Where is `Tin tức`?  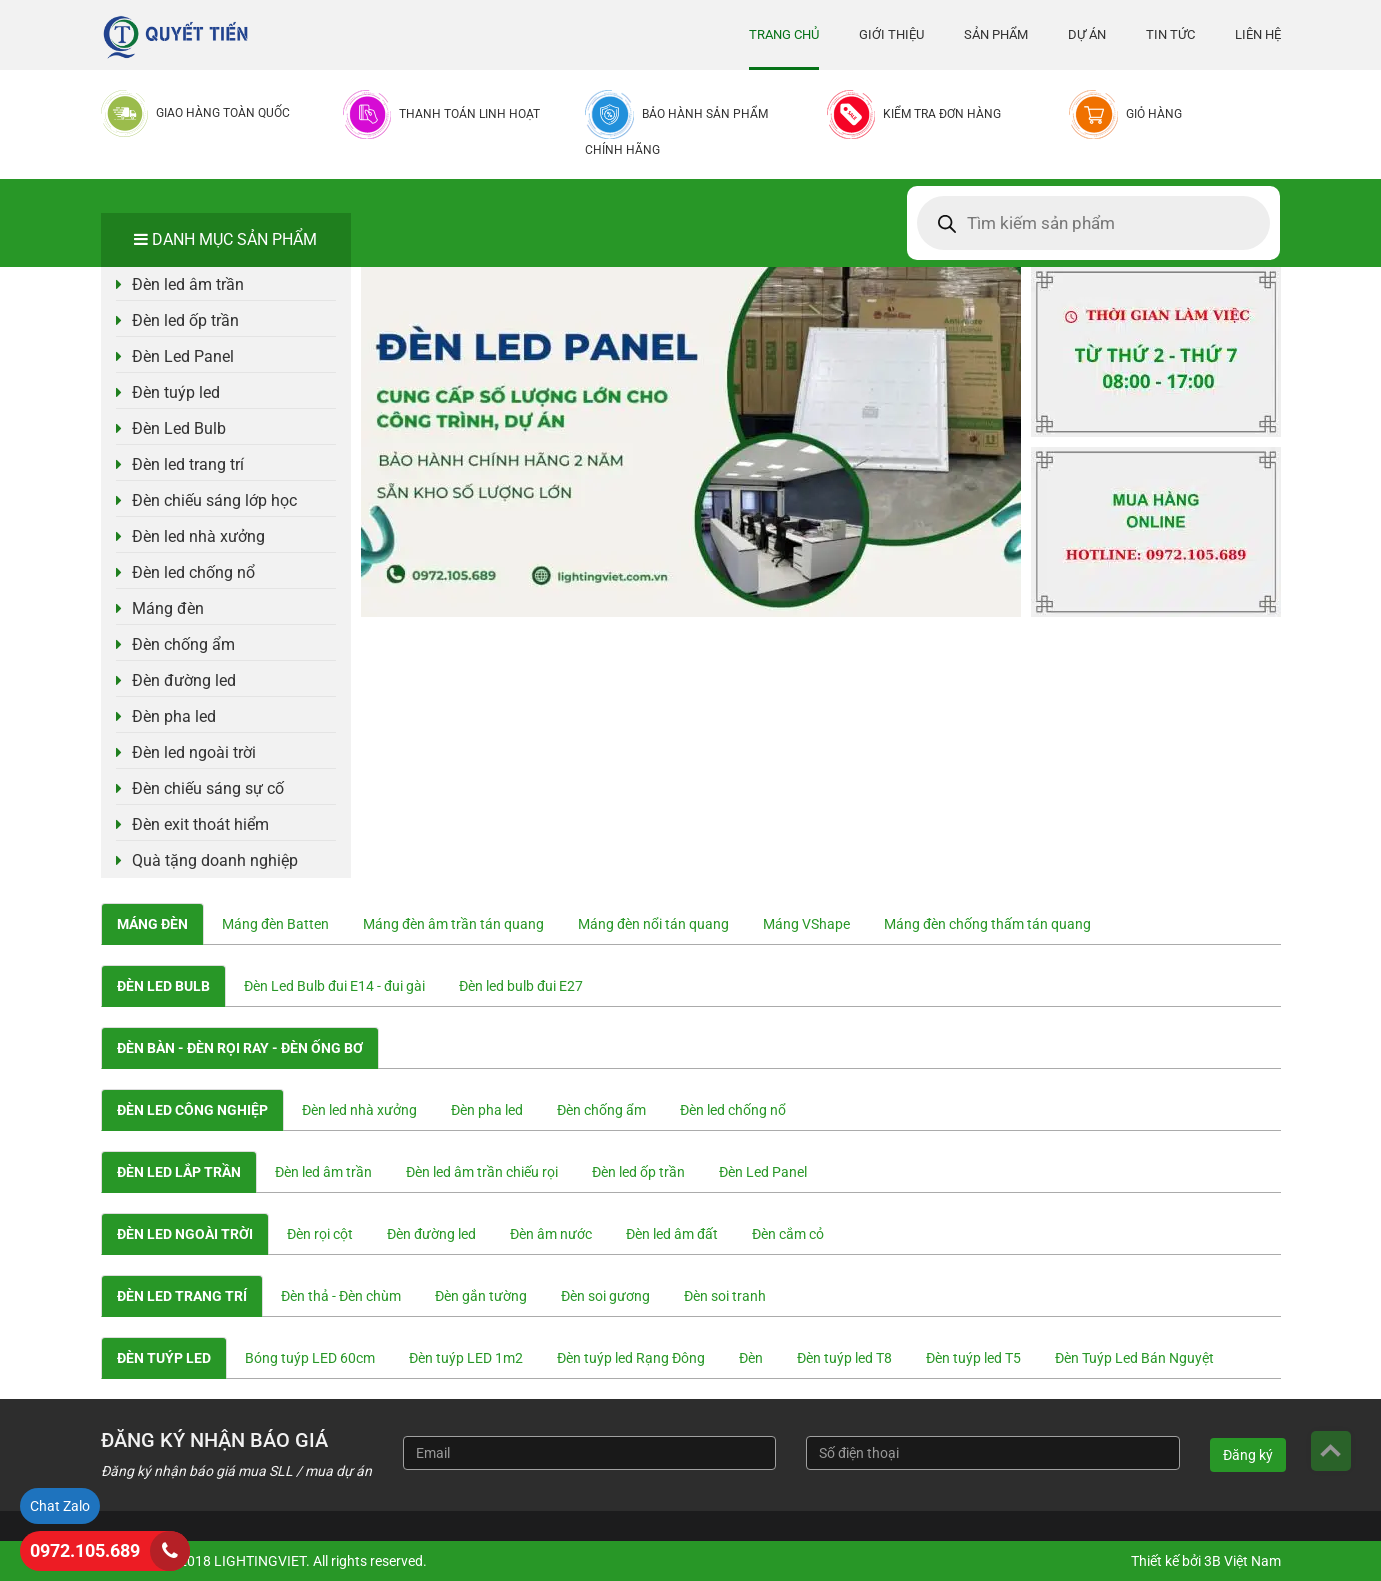
Tin tức is located at coordinates (1170, 34).